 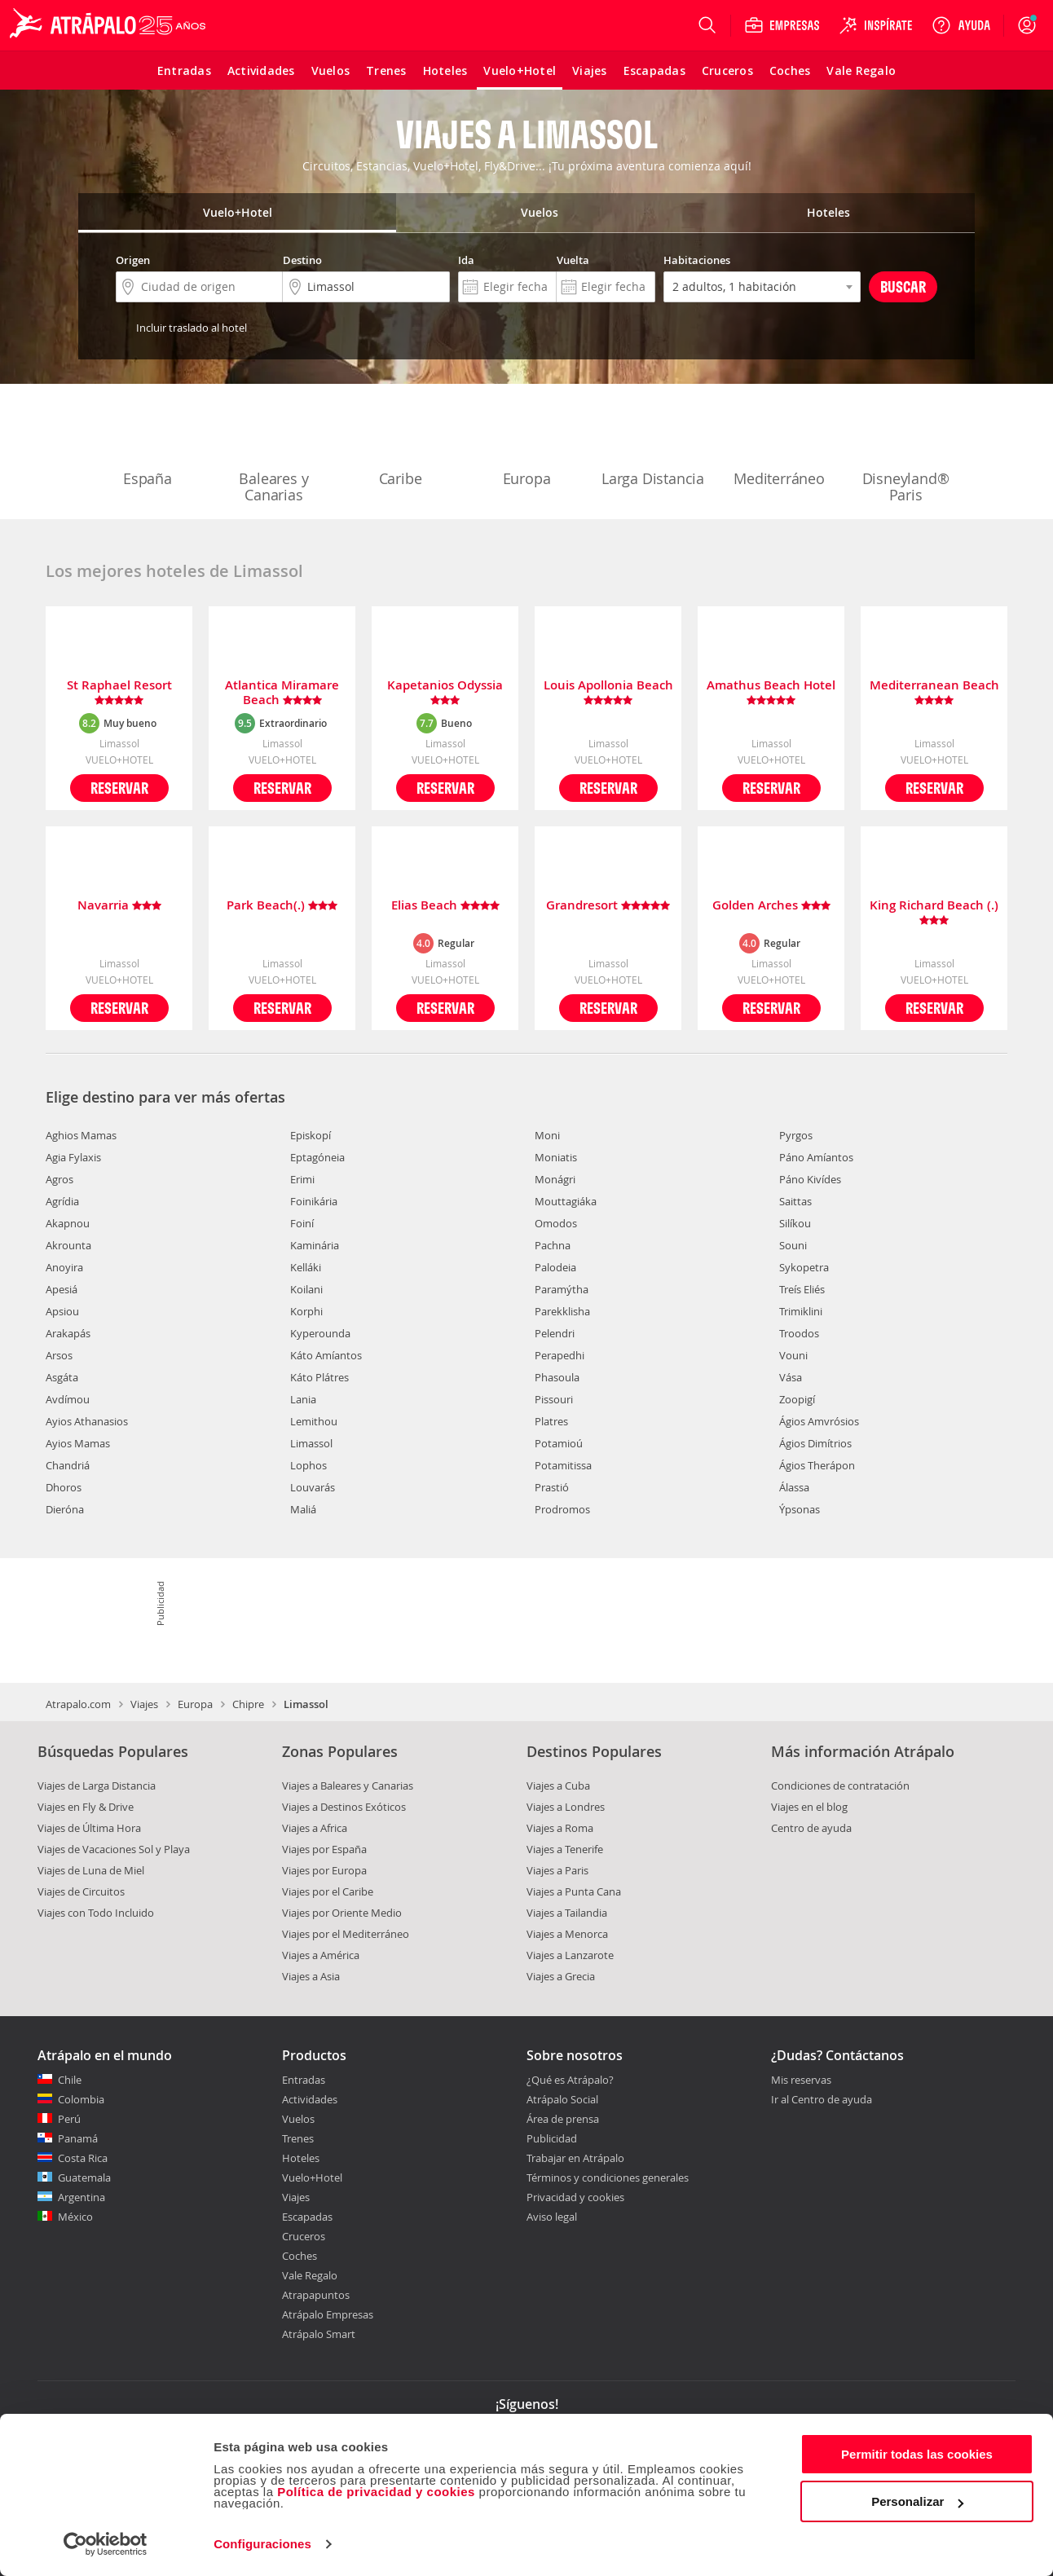 What do you see at coordinates (306, 1311) in the screenshot?
I see `Korphi` at bounding box center [306, 1311].